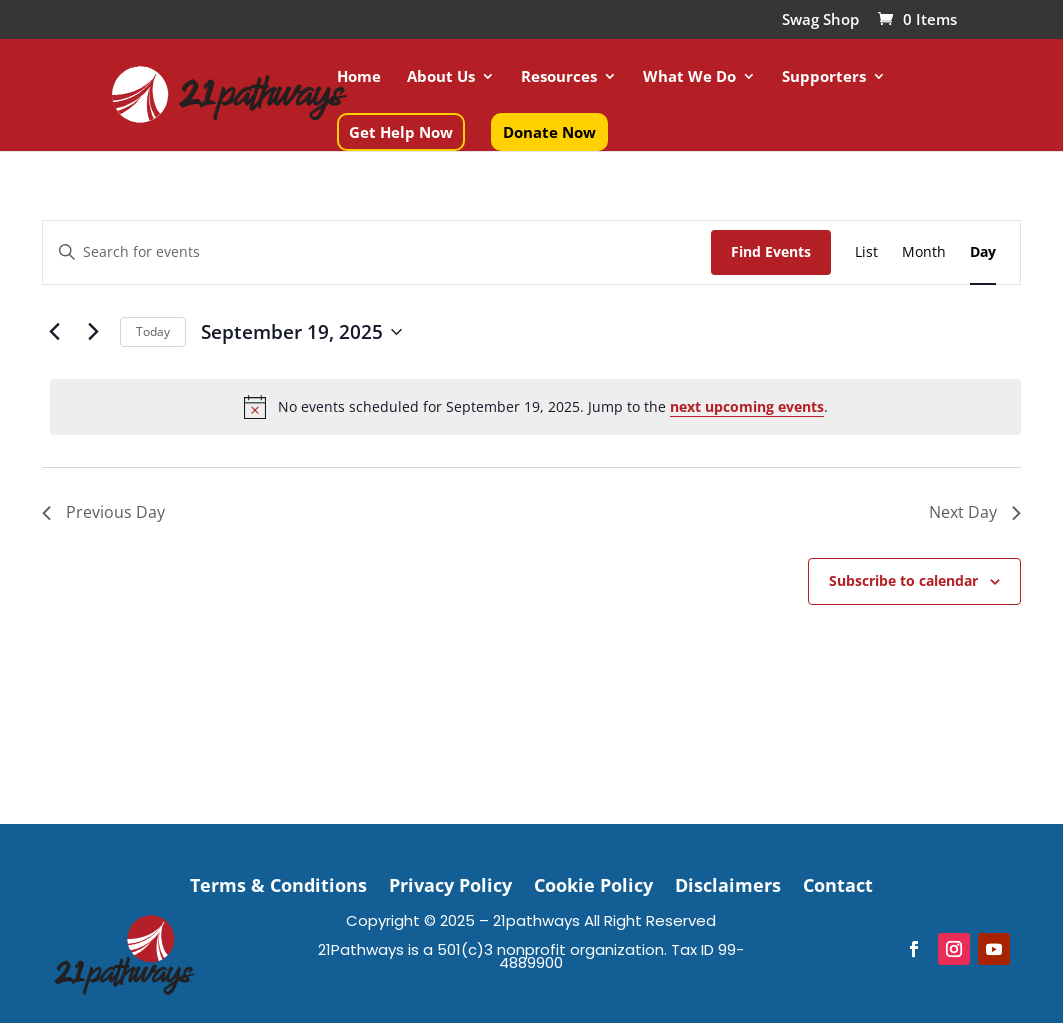 This screenshot has height=1023, width=1063. What do you see at coordinates (975, 512) in the screenshot?
I see `Next Day` at bounding box center [975, 512].